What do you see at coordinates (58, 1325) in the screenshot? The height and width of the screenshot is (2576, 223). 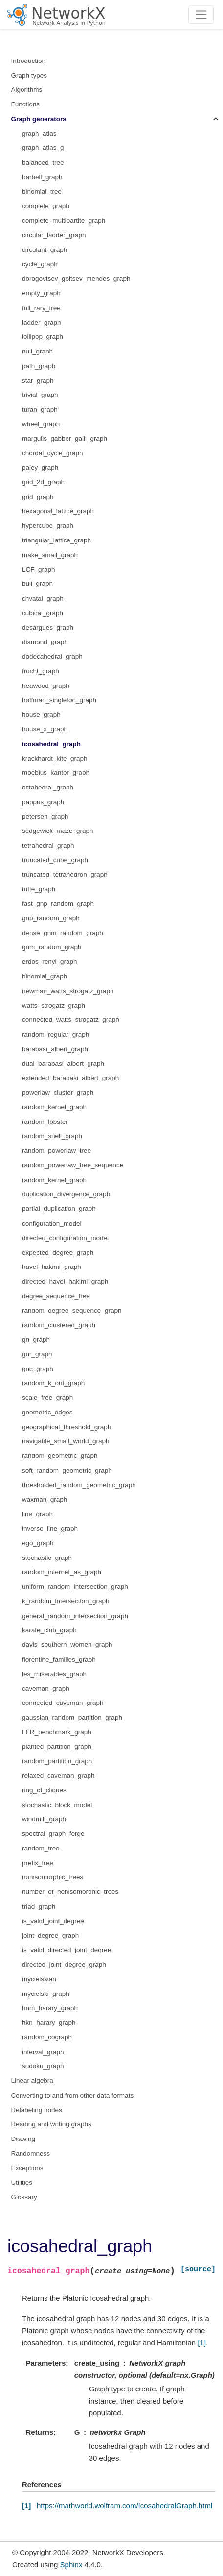 I see `random_clustered_graph` at bounding box center [58, 1325].